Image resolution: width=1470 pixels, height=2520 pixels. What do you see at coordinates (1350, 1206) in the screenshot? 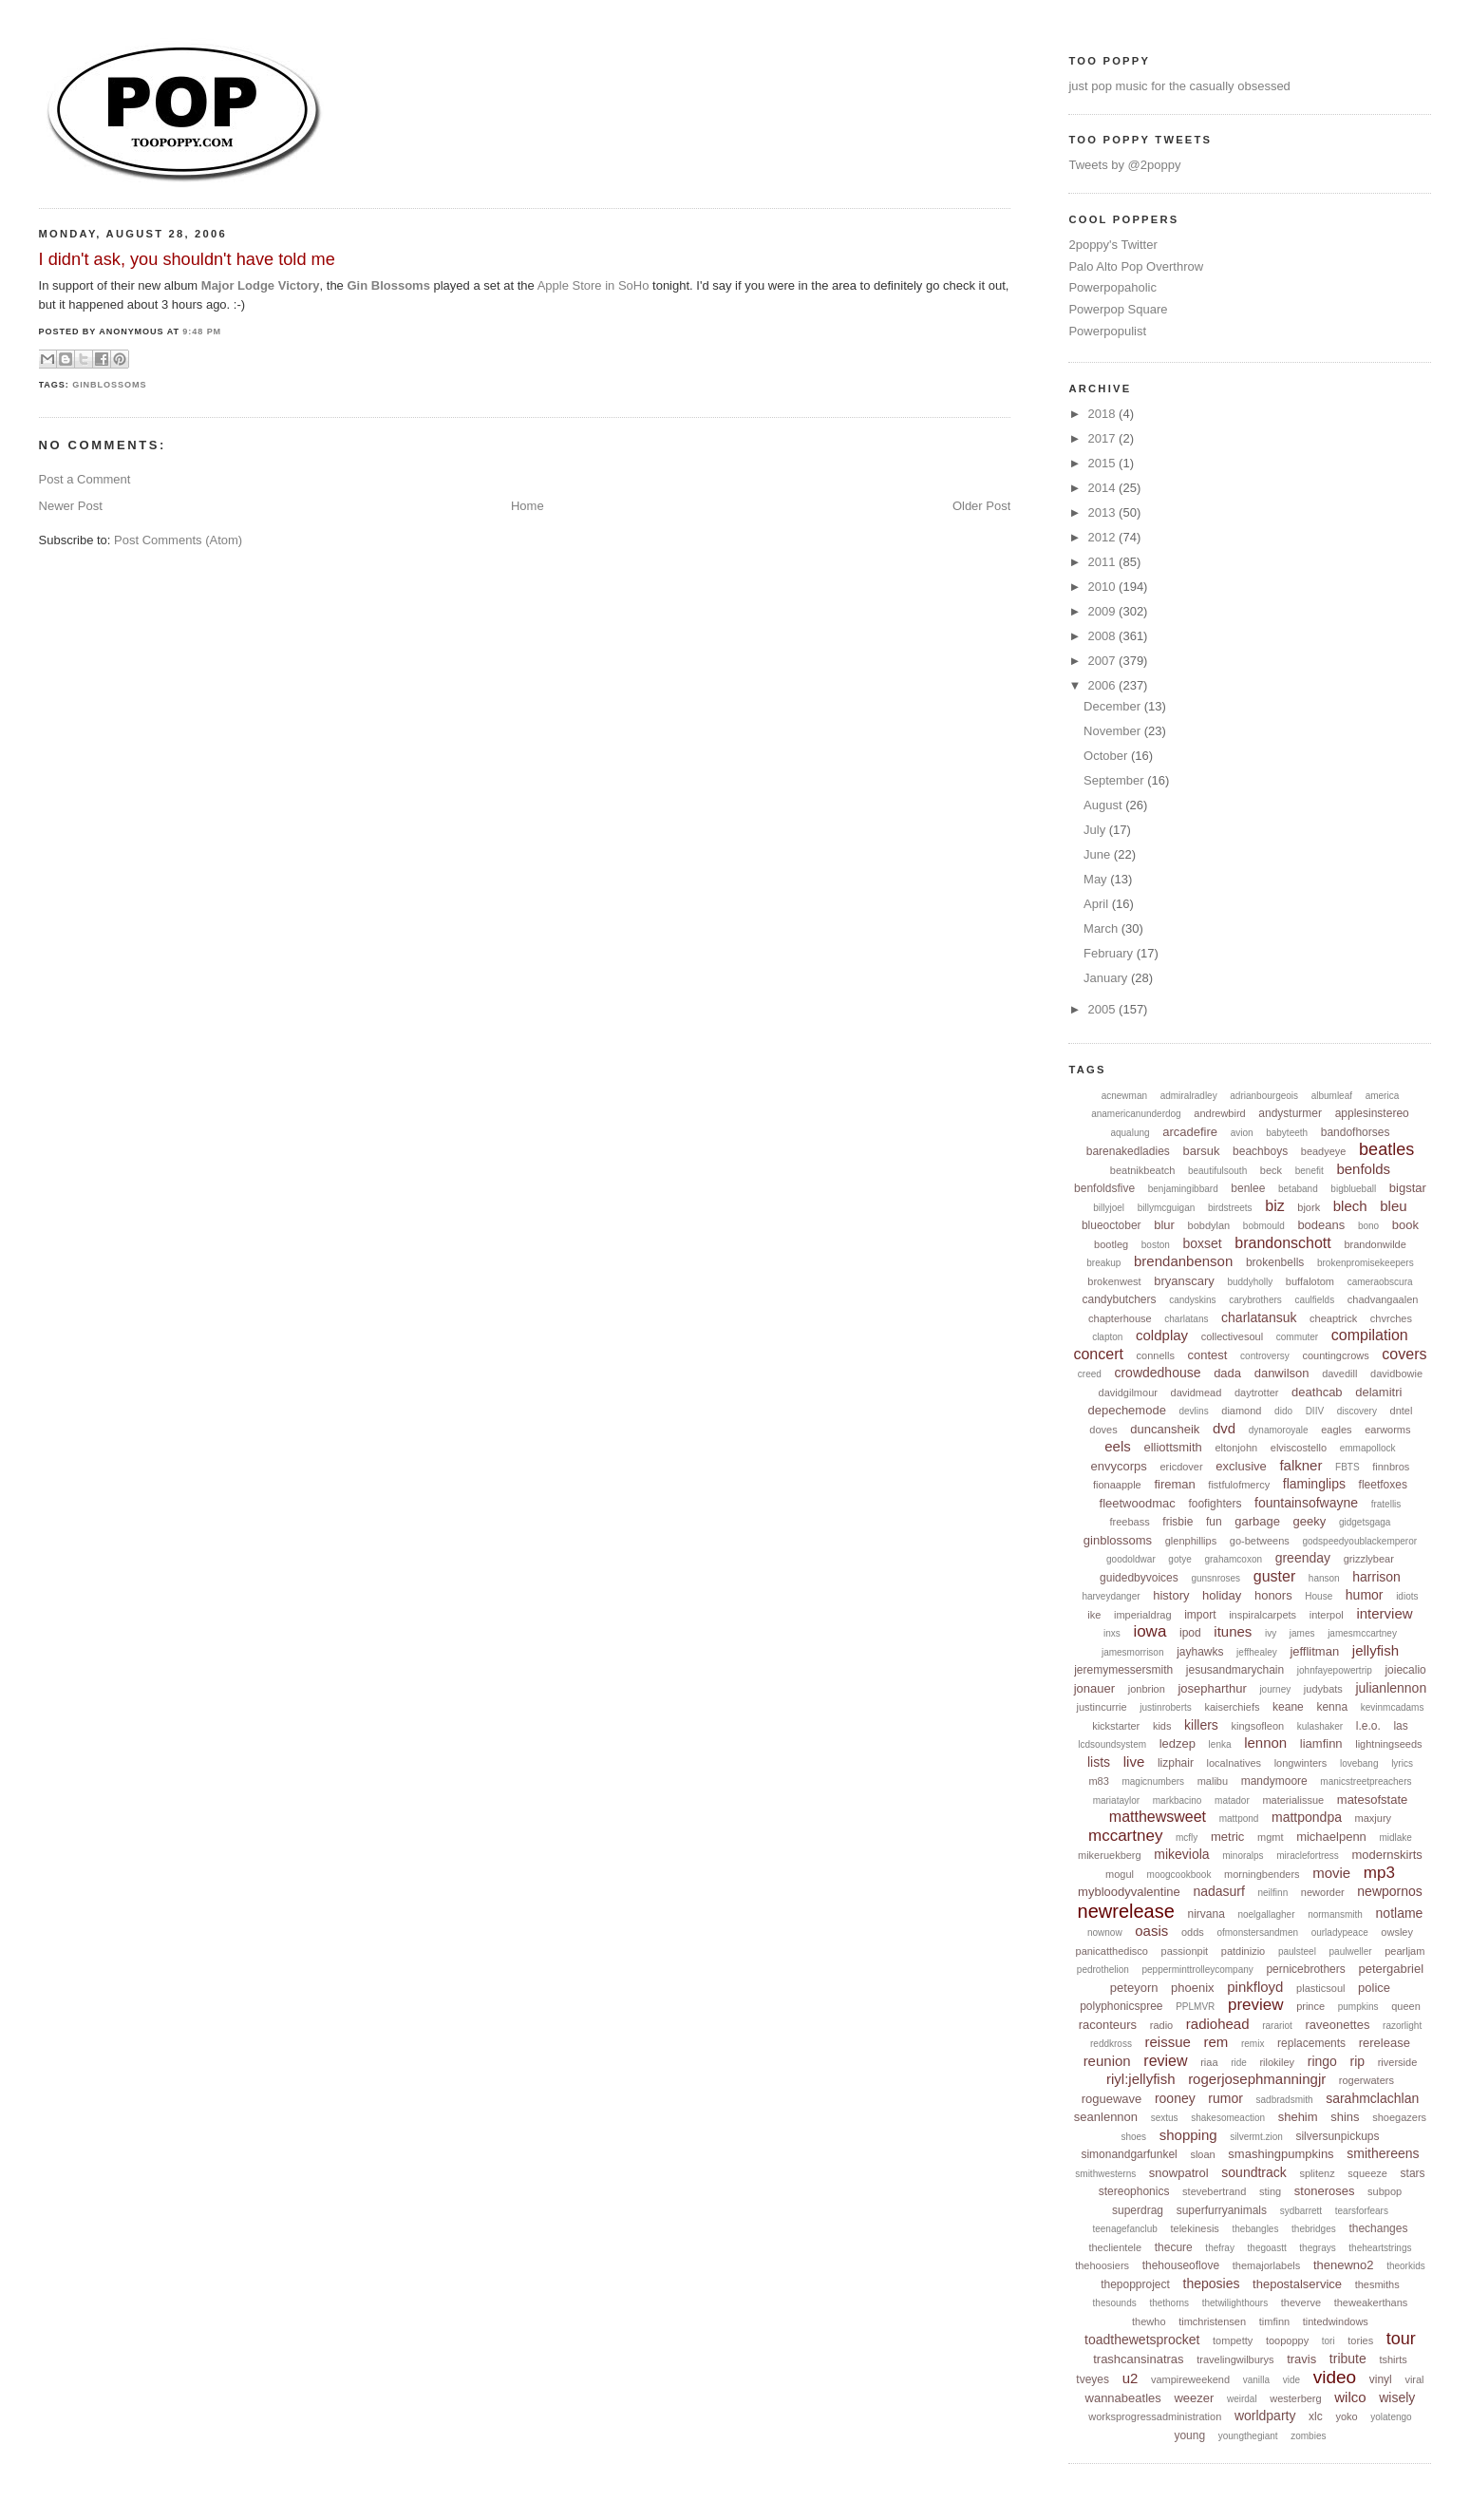
I see `blech` at bounding box center [1350, 1206].